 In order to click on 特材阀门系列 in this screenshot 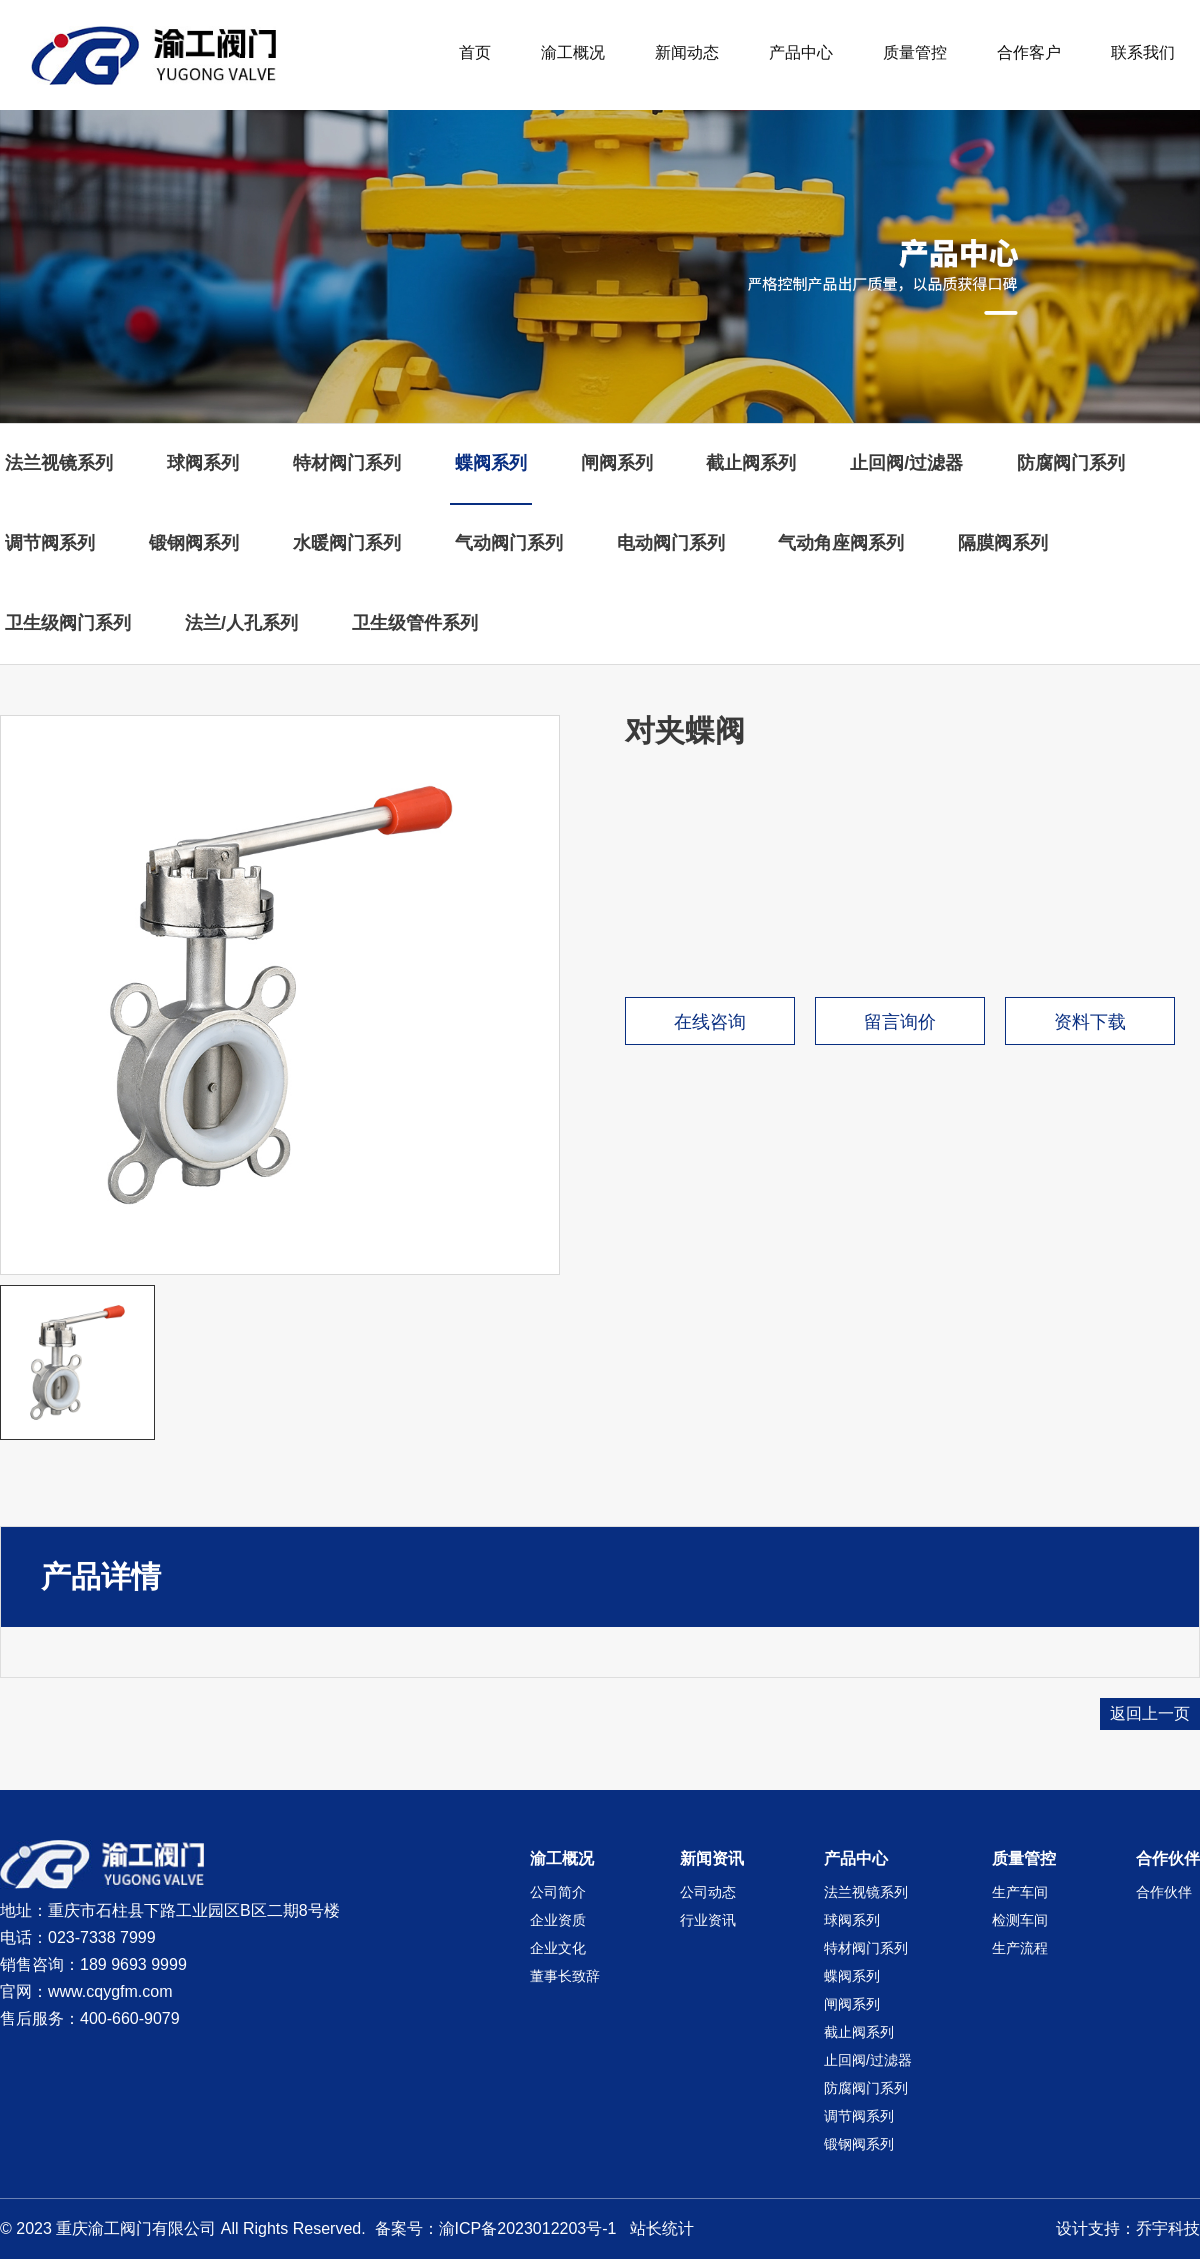, I will do `click(347, 463)`.